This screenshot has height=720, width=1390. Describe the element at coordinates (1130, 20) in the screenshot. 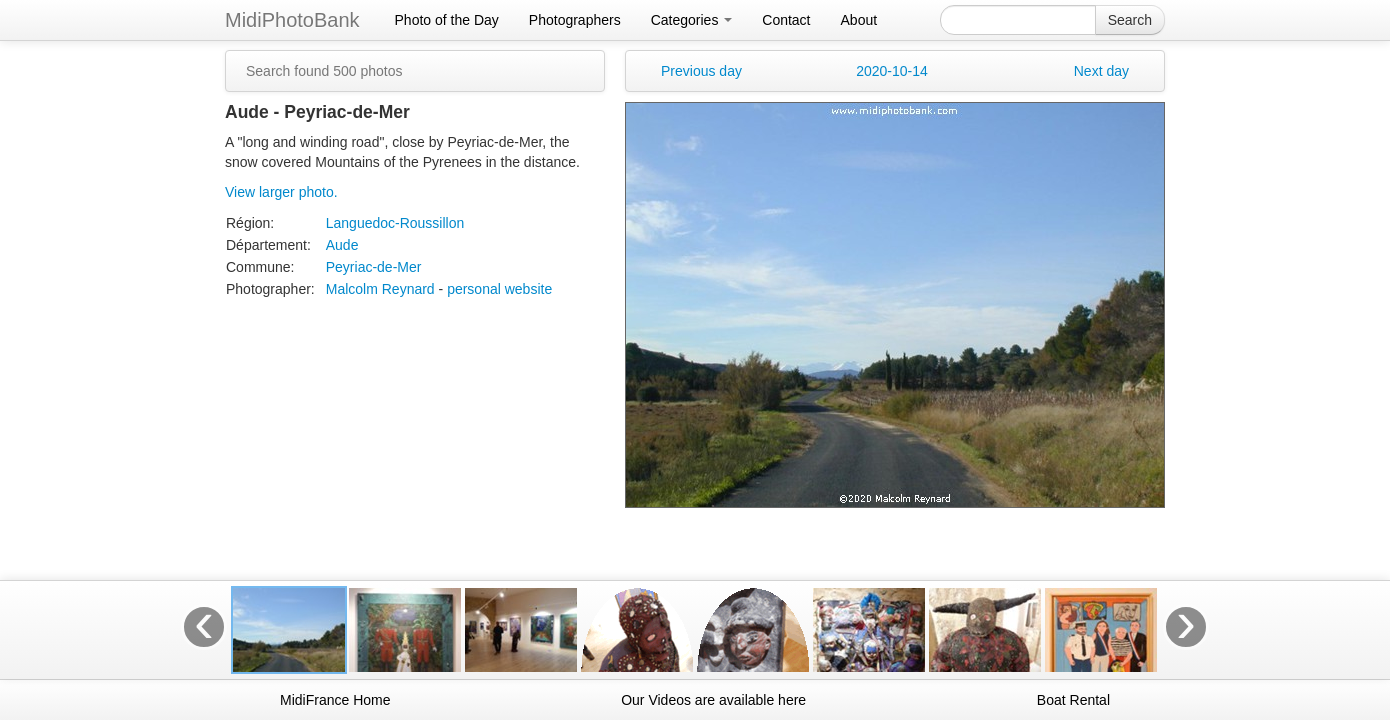

I see `Search` at that location.